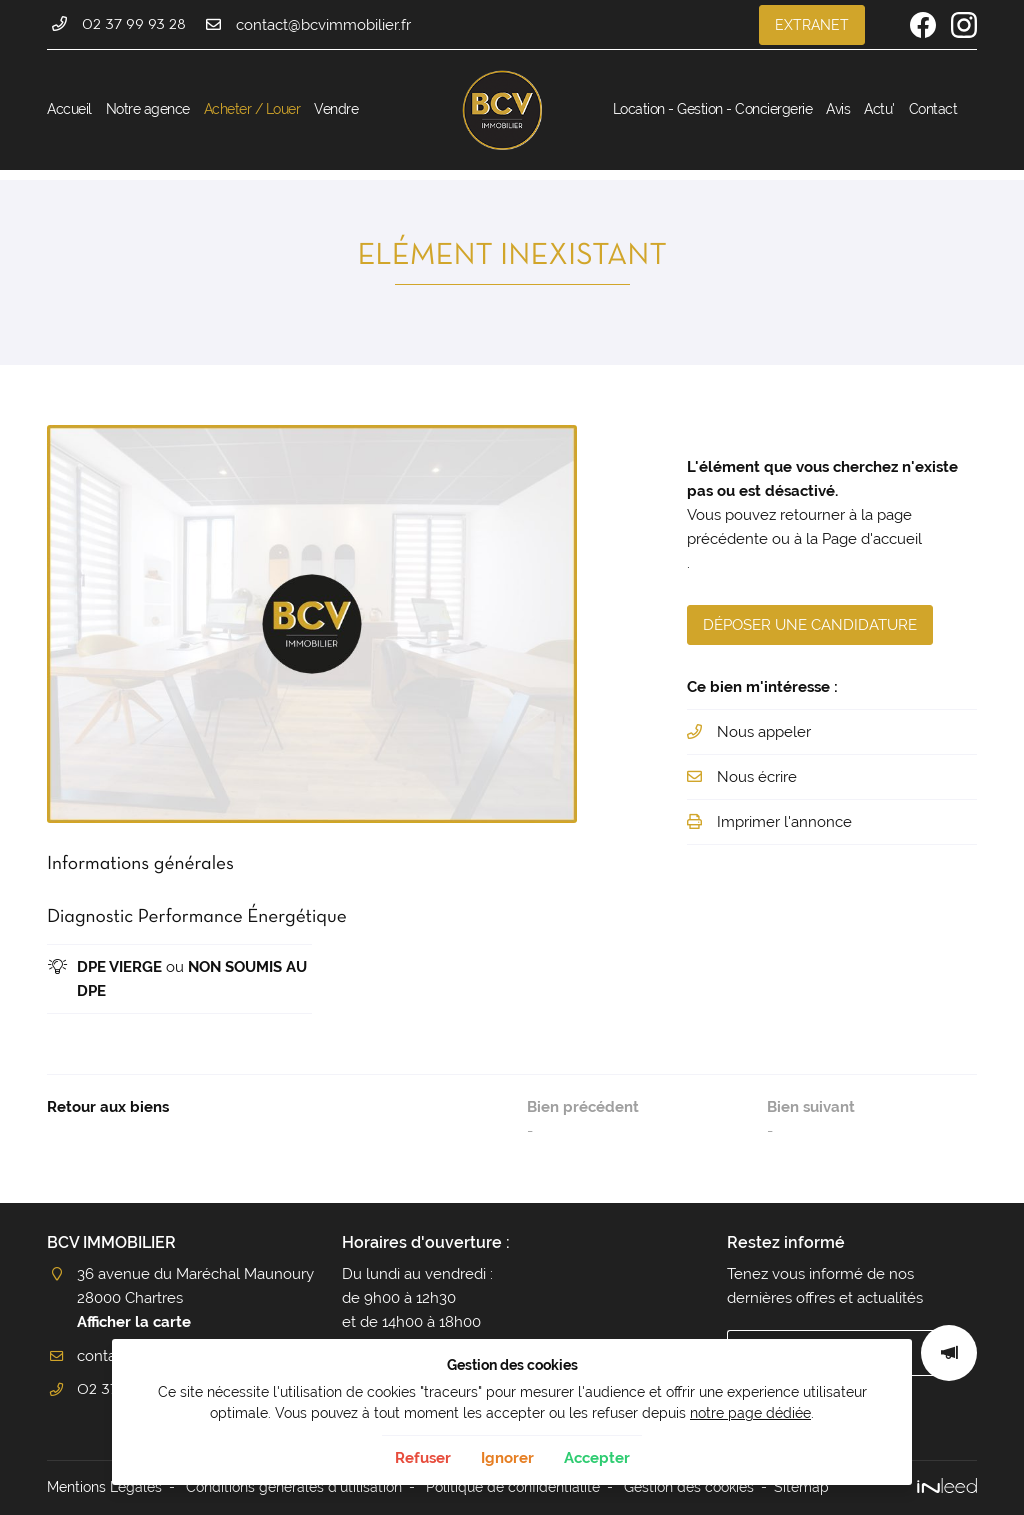  I want to click on Nous appeler, so click(764, 732).